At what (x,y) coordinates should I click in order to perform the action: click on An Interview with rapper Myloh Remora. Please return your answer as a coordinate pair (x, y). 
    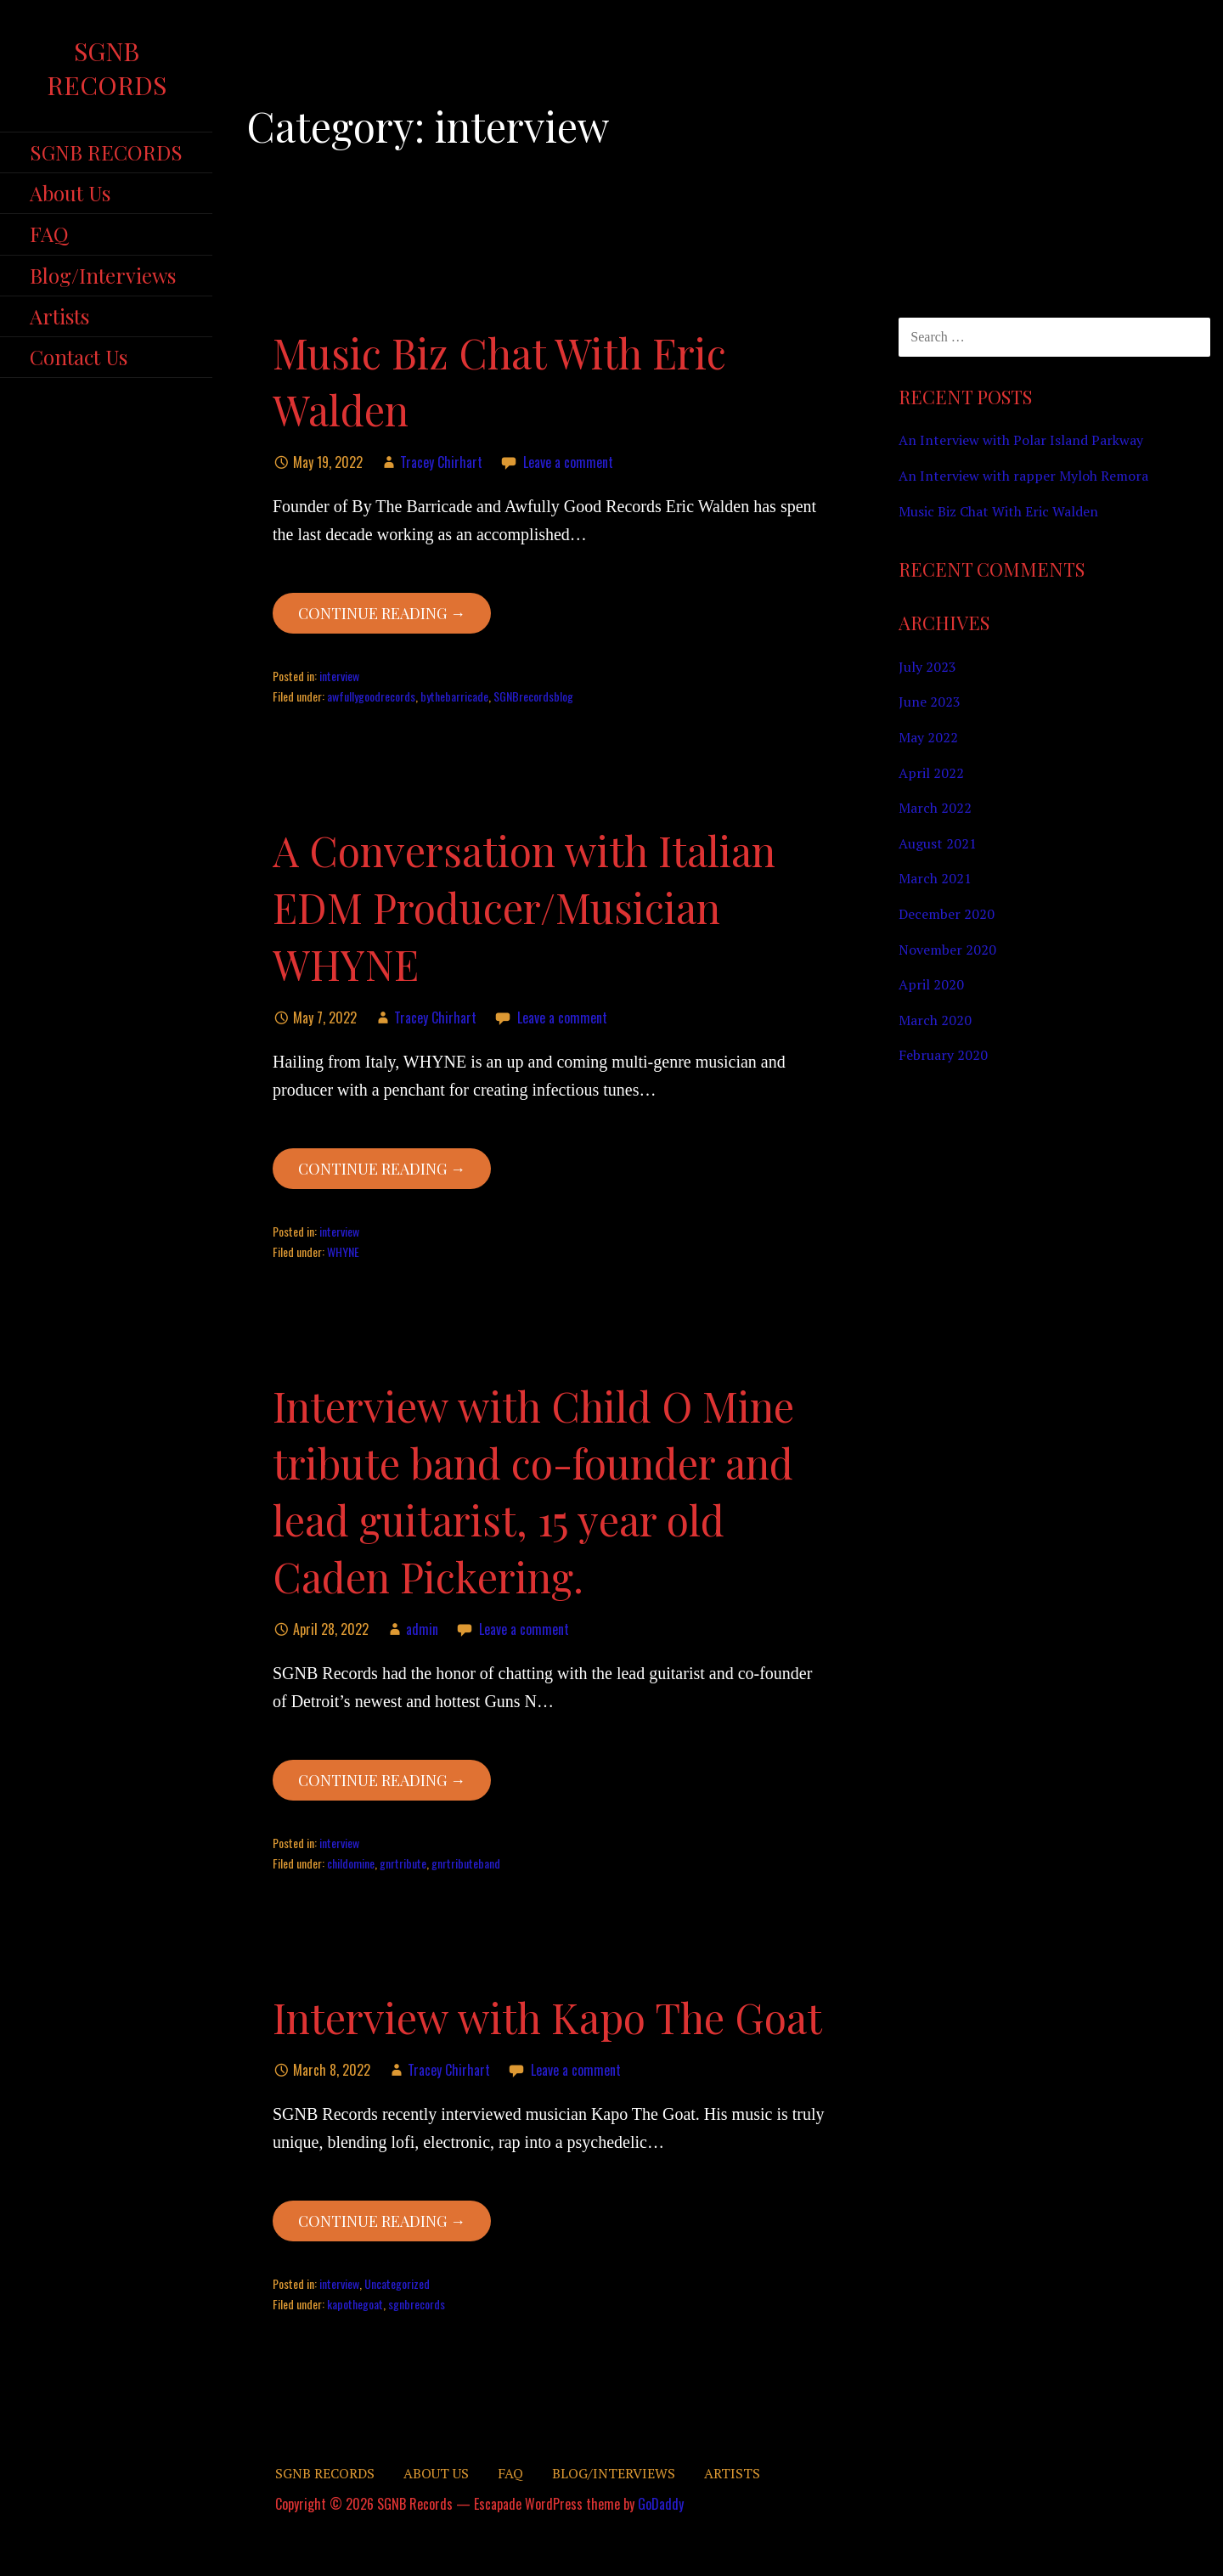
    Looking at the image, I should click on (1023, 475).